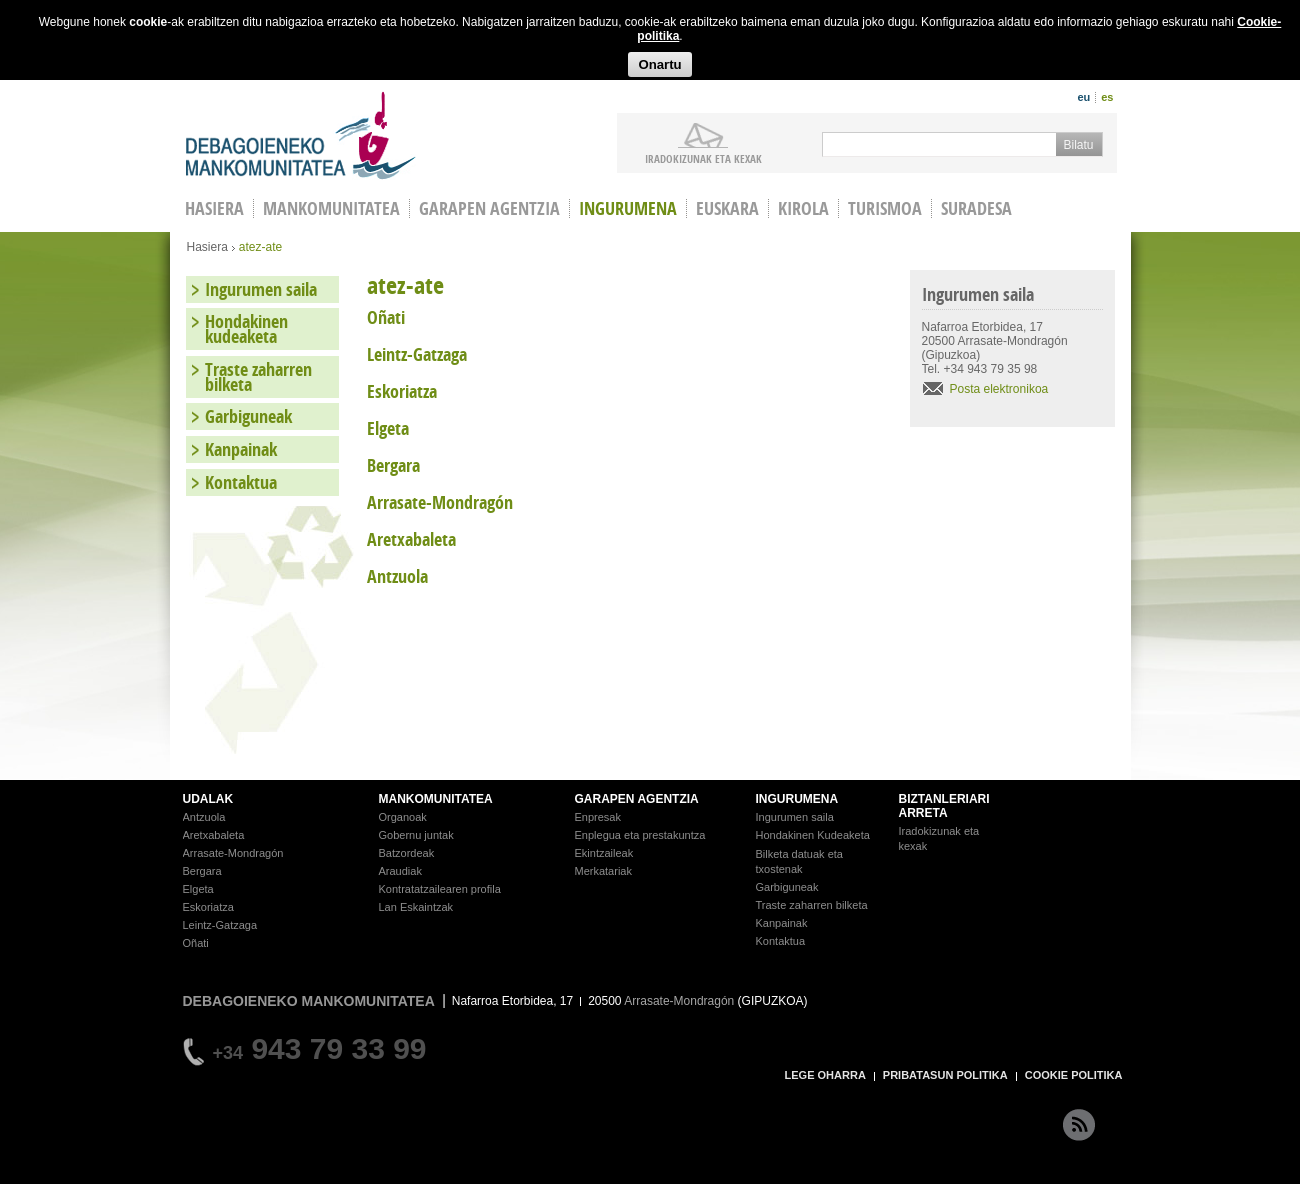 Image resolution: width=1300 pixels, height=1184 pixels. I want to click on Ekintzaileak, so click(604, 853).